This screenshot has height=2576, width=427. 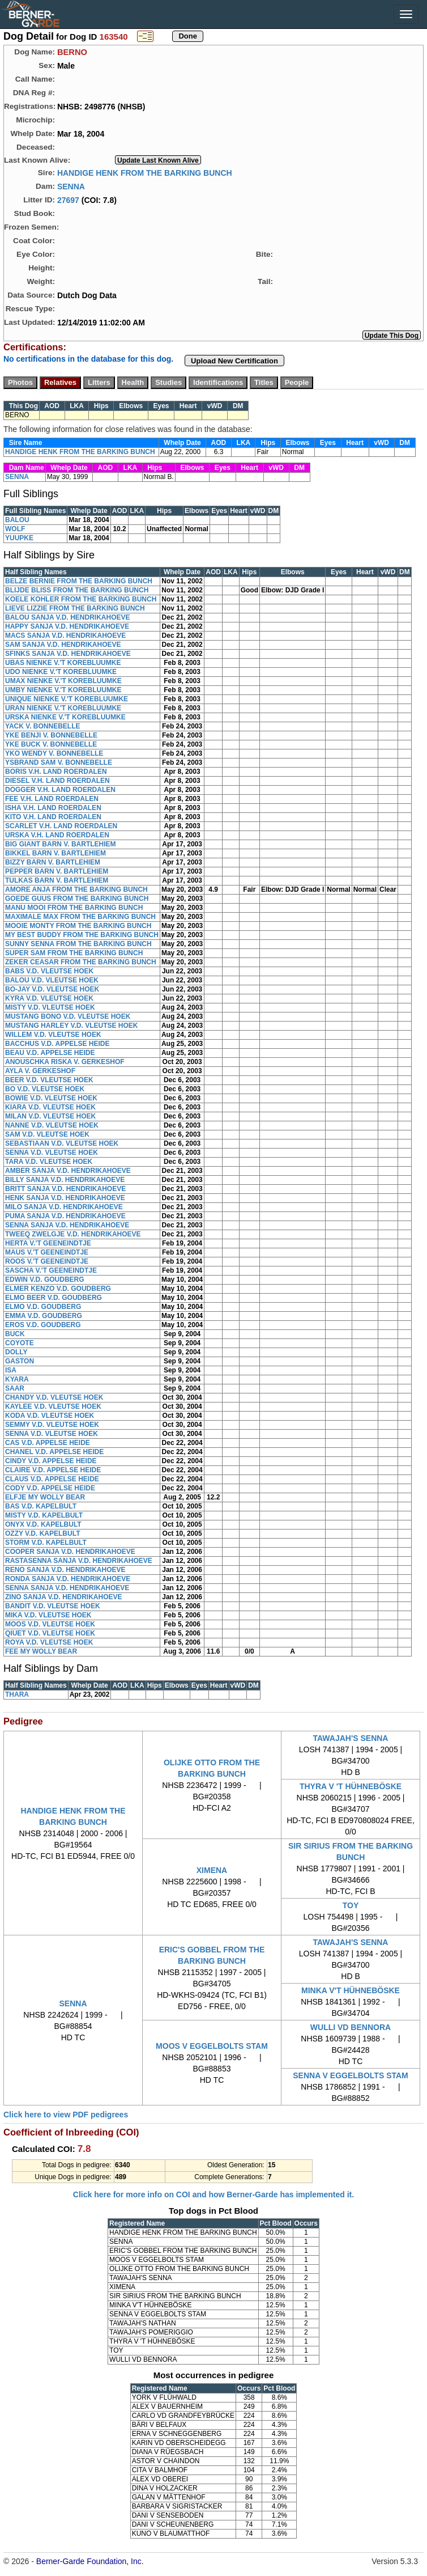 I want to click on QIUET V.D. VLEUTSE HOEK, so click(x=50, y=1633).